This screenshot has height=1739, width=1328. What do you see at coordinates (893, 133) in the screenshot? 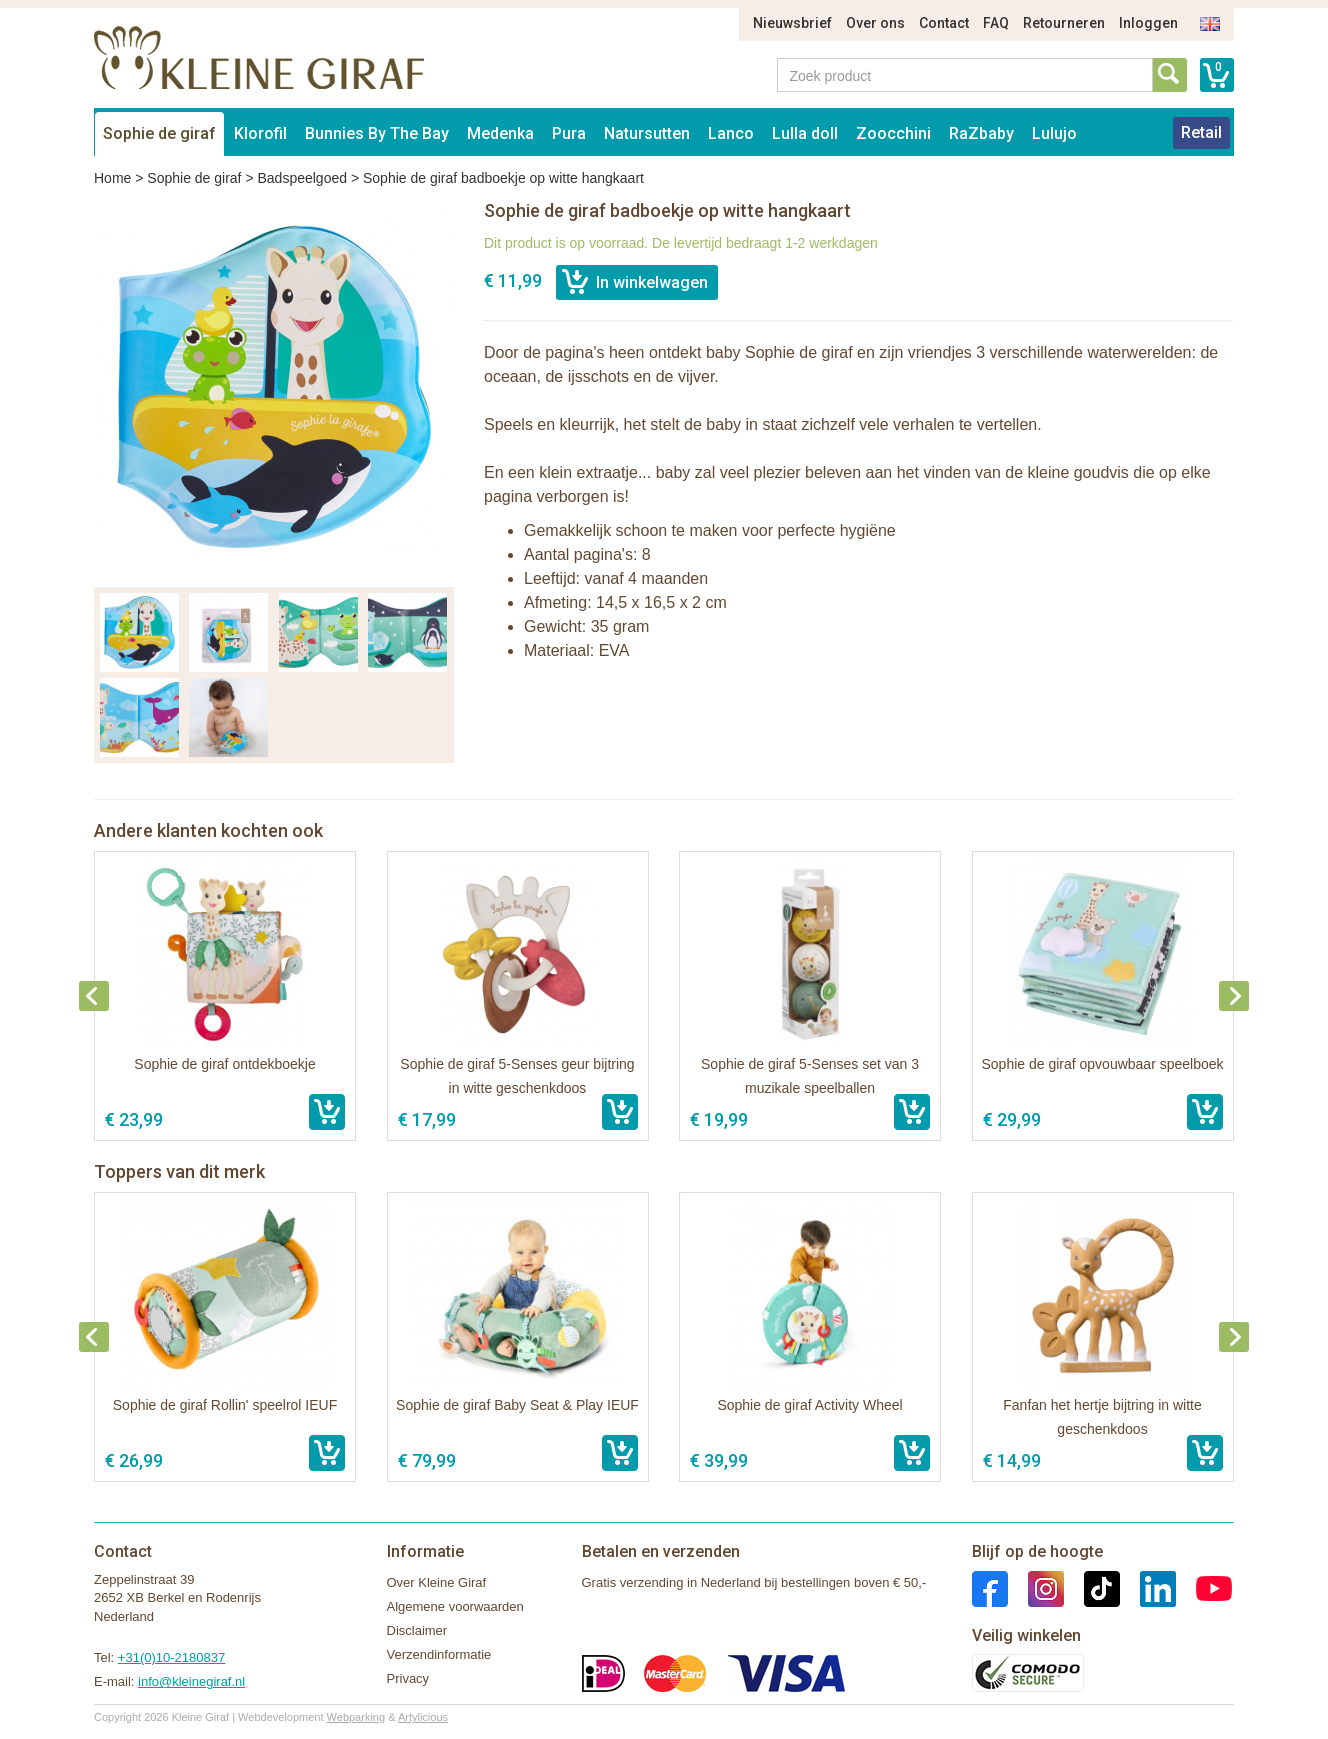
I see `Zoocchini` at bounding box center [893, 133].